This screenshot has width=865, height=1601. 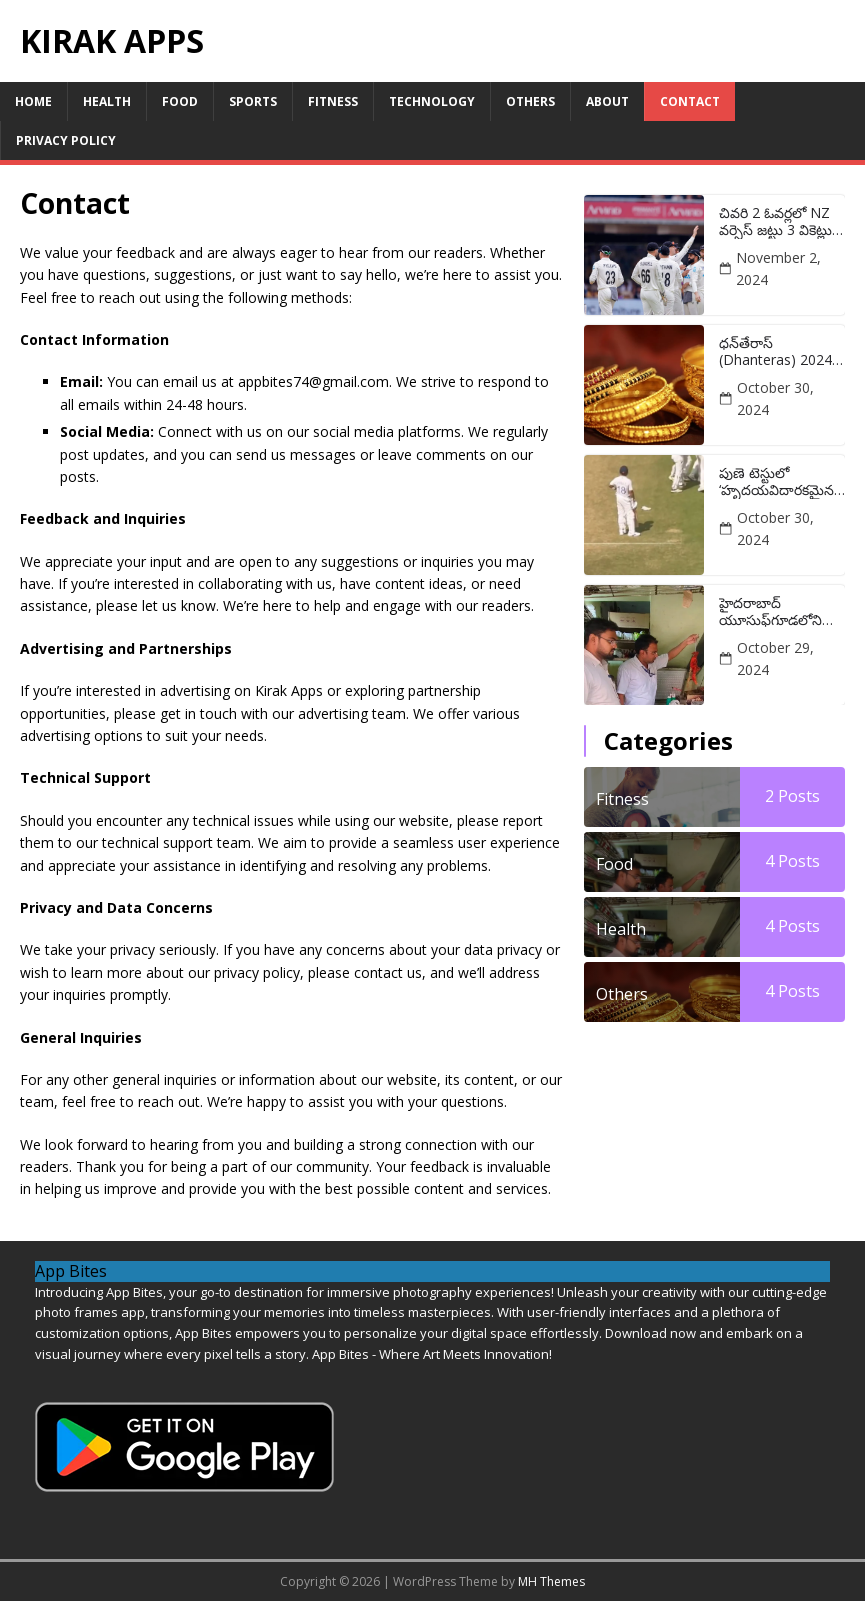 What do you see at coordinates (775, 352) in the screenshot?
I see `ధన్‌తేరాస్ (Dhanteras) 2024 శుభ ముహూర్తం: ఈ రోజు బంగారం కొనడానికి ఉత్తమ సమయం` at bounding box center [775, 352].